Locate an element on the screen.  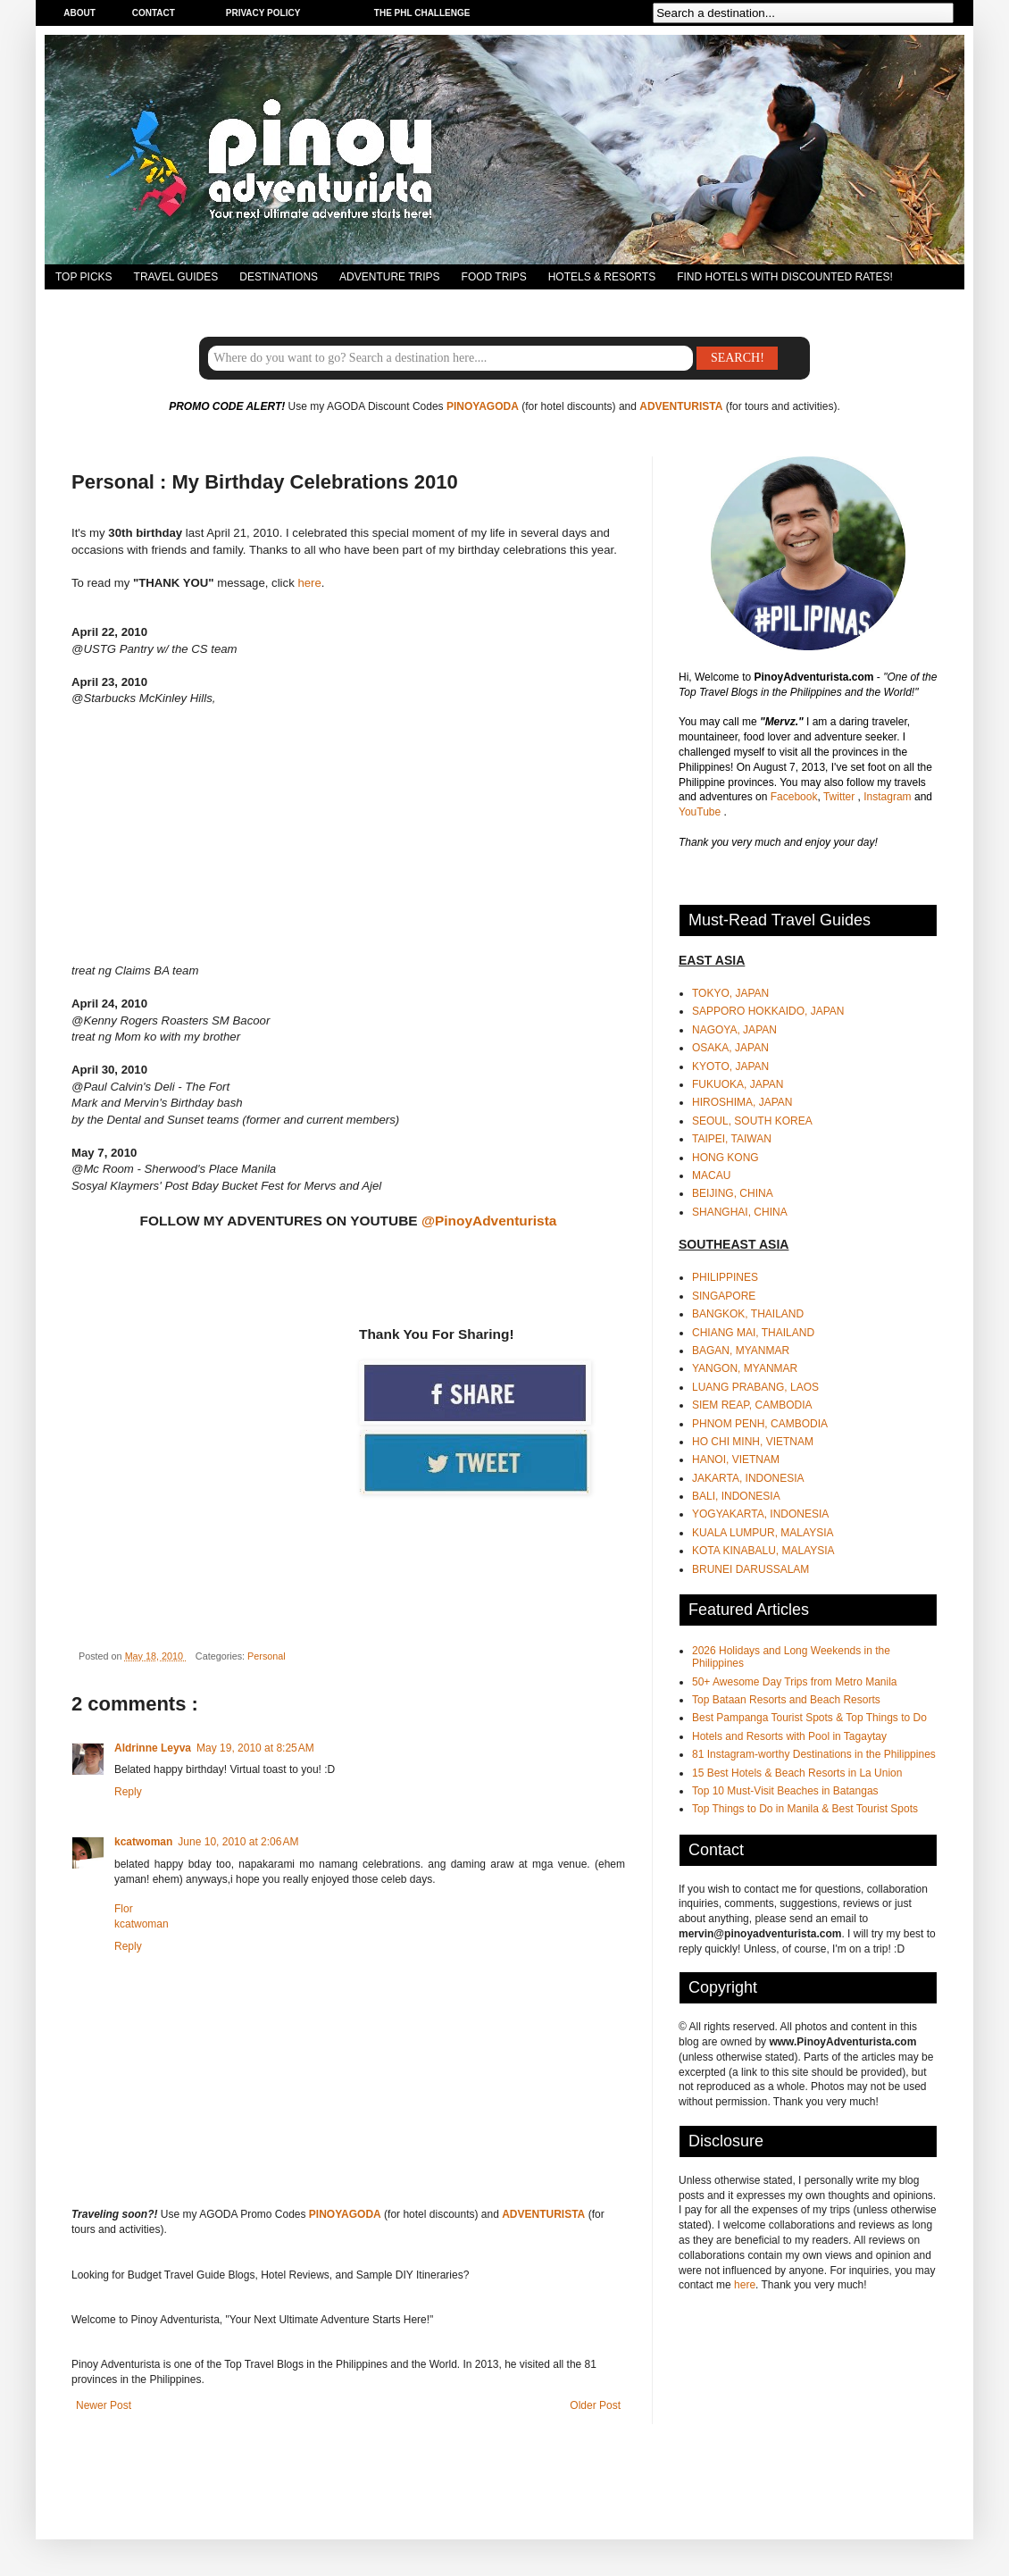
YouTube is located at coordinates (701, 812).